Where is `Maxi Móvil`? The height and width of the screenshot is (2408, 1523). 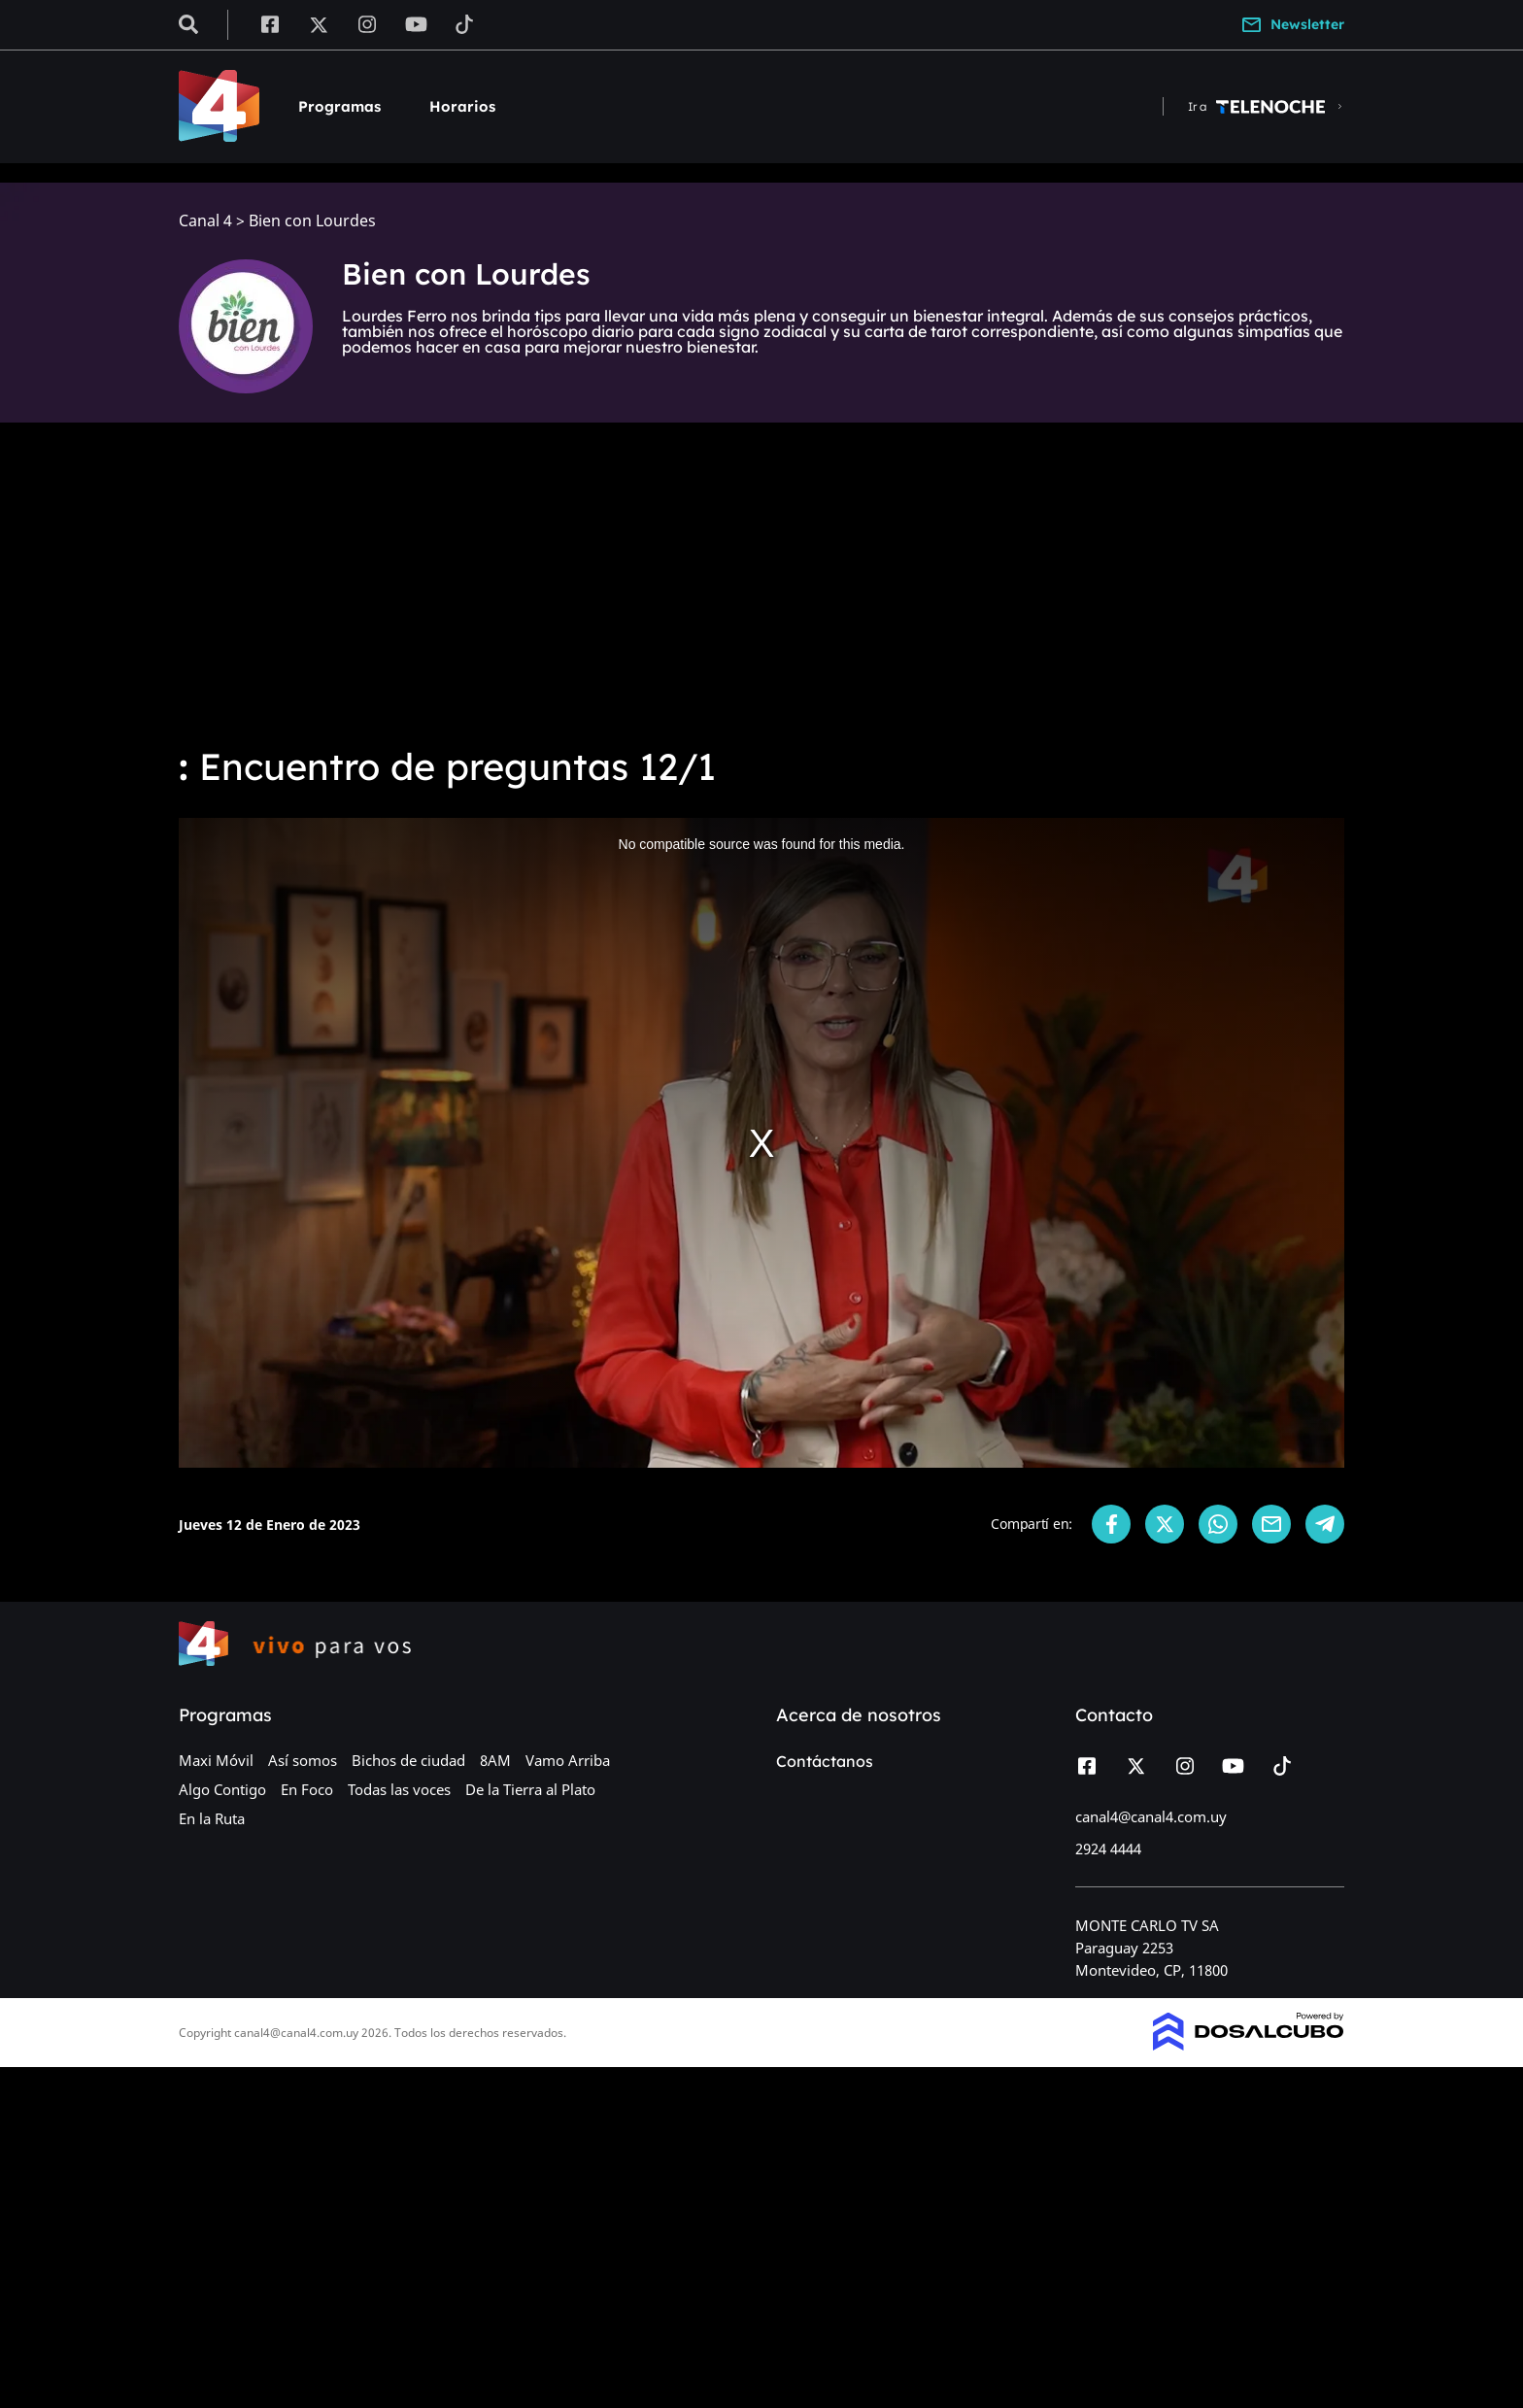
Maxi Móvil is located at coordinates (216, 1760).